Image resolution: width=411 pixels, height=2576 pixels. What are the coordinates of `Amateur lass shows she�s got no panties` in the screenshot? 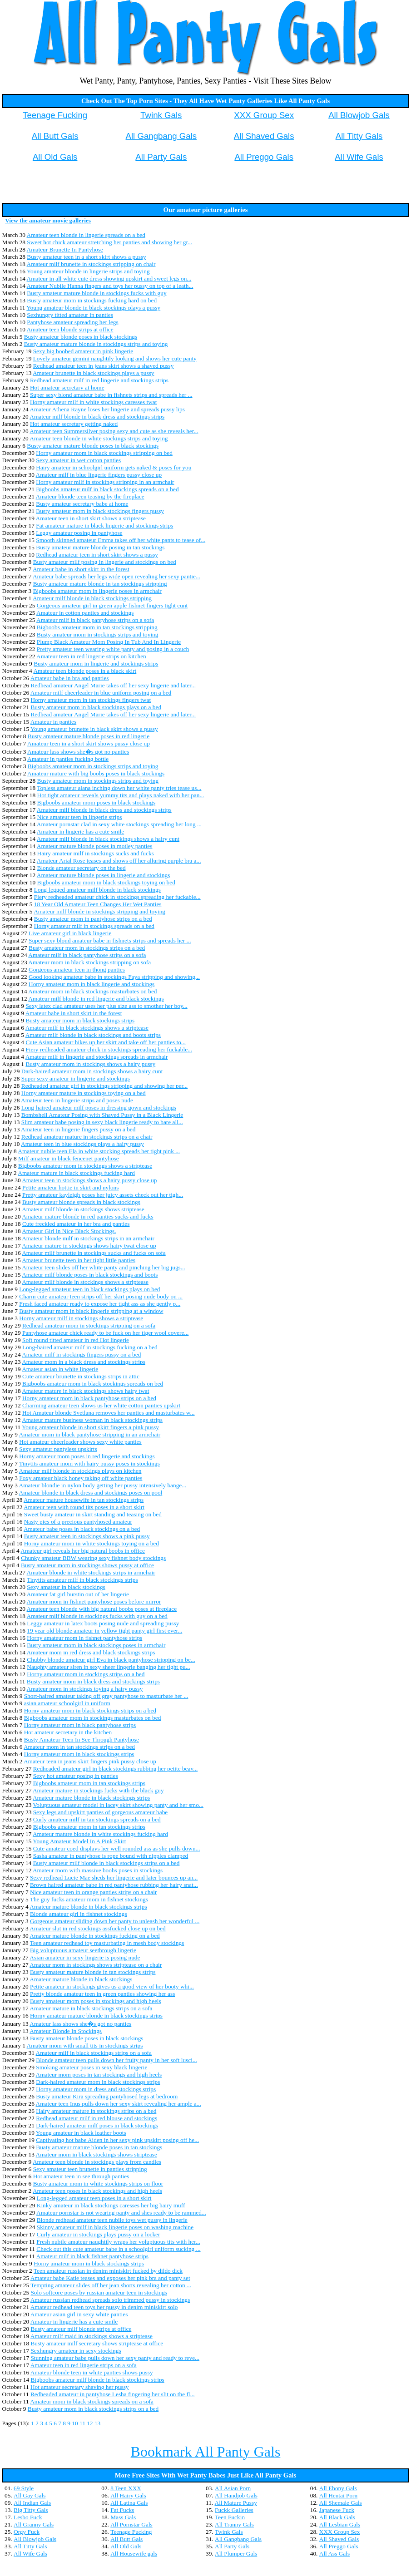 It's located at (78, 751).